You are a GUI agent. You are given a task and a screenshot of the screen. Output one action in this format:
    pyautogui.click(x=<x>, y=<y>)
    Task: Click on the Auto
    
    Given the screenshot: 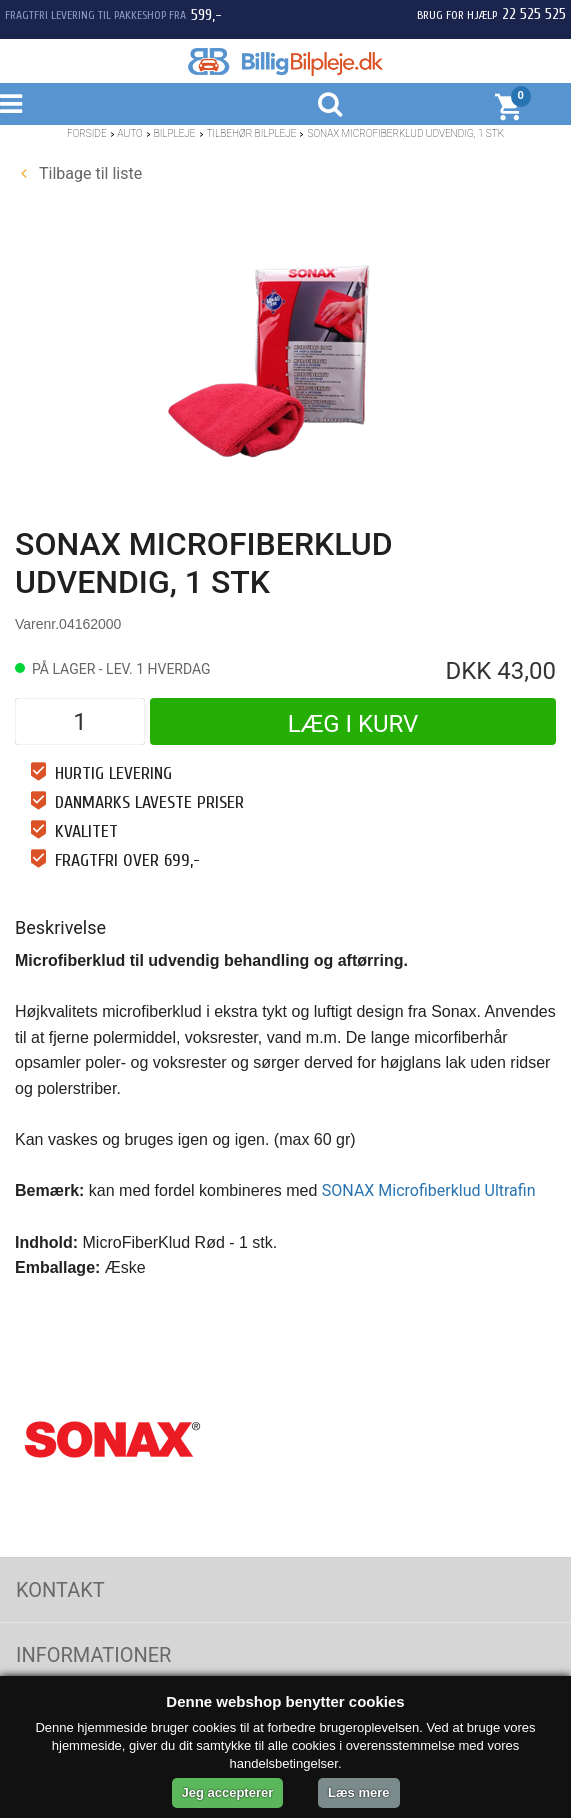 What is the action you would take?
    pyautogui.click(x=130, y=133)
    